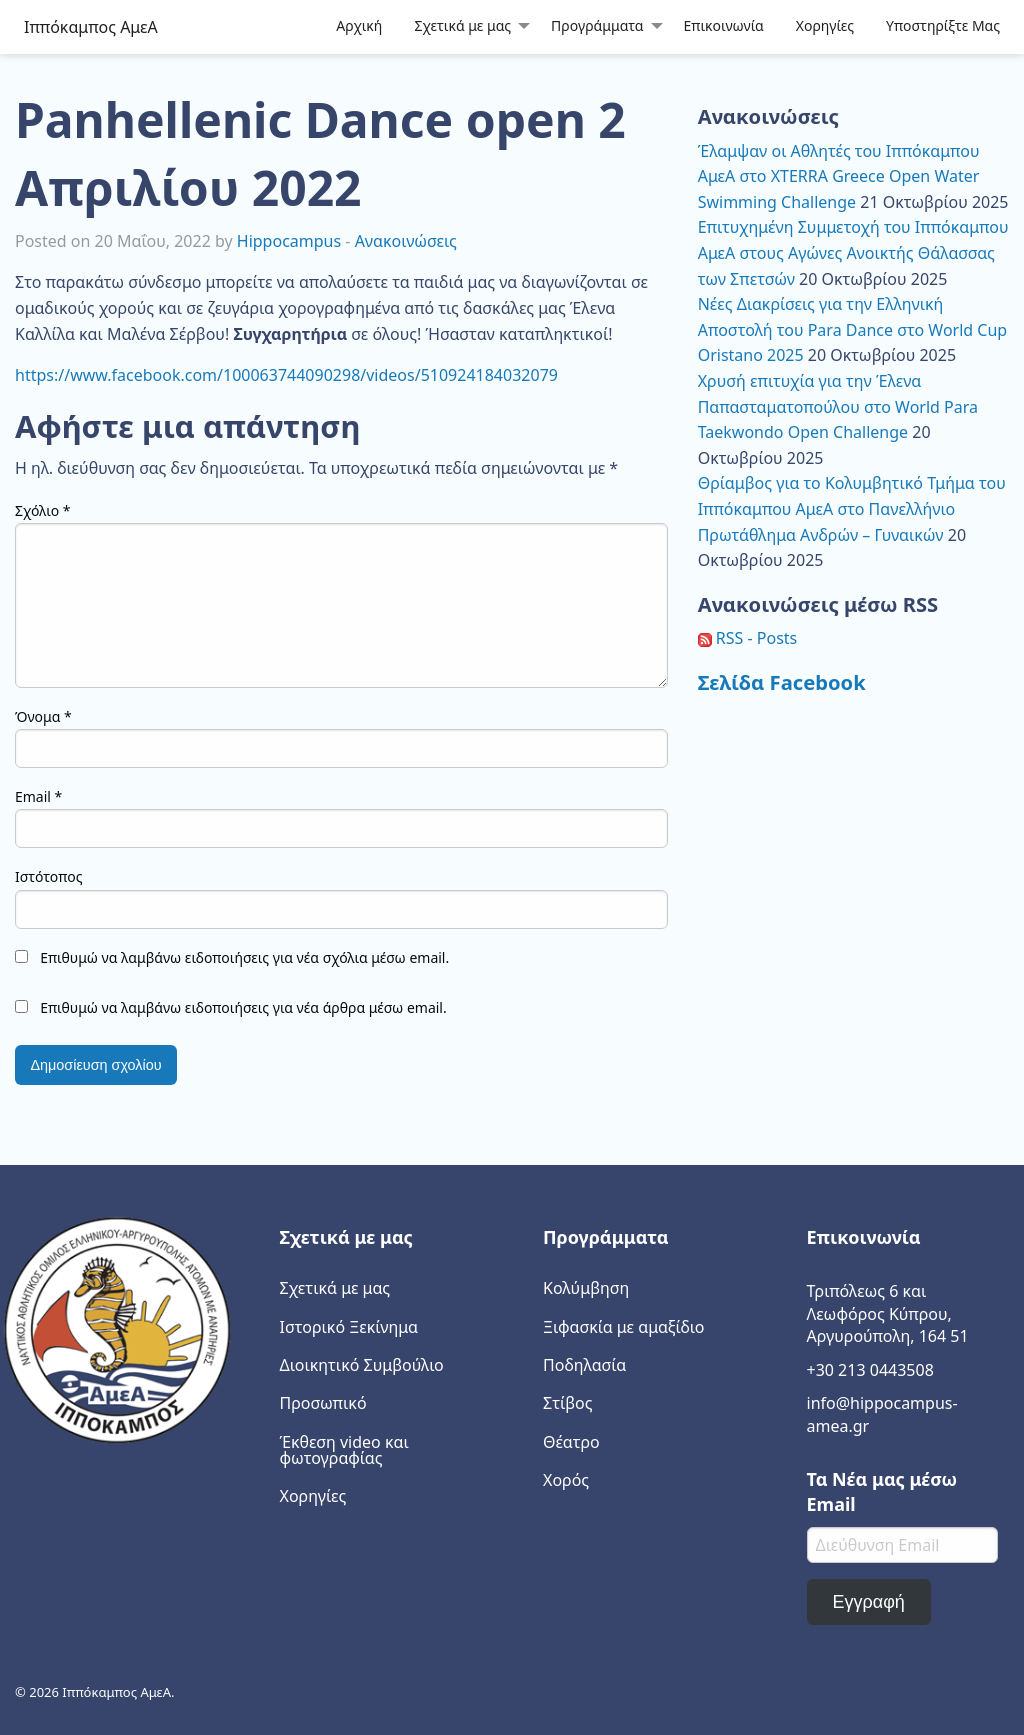  What do you see at coordinates (868, 1602) in the screenshot?
I see `Εγγραφή` at bounding box center [868, 1602].